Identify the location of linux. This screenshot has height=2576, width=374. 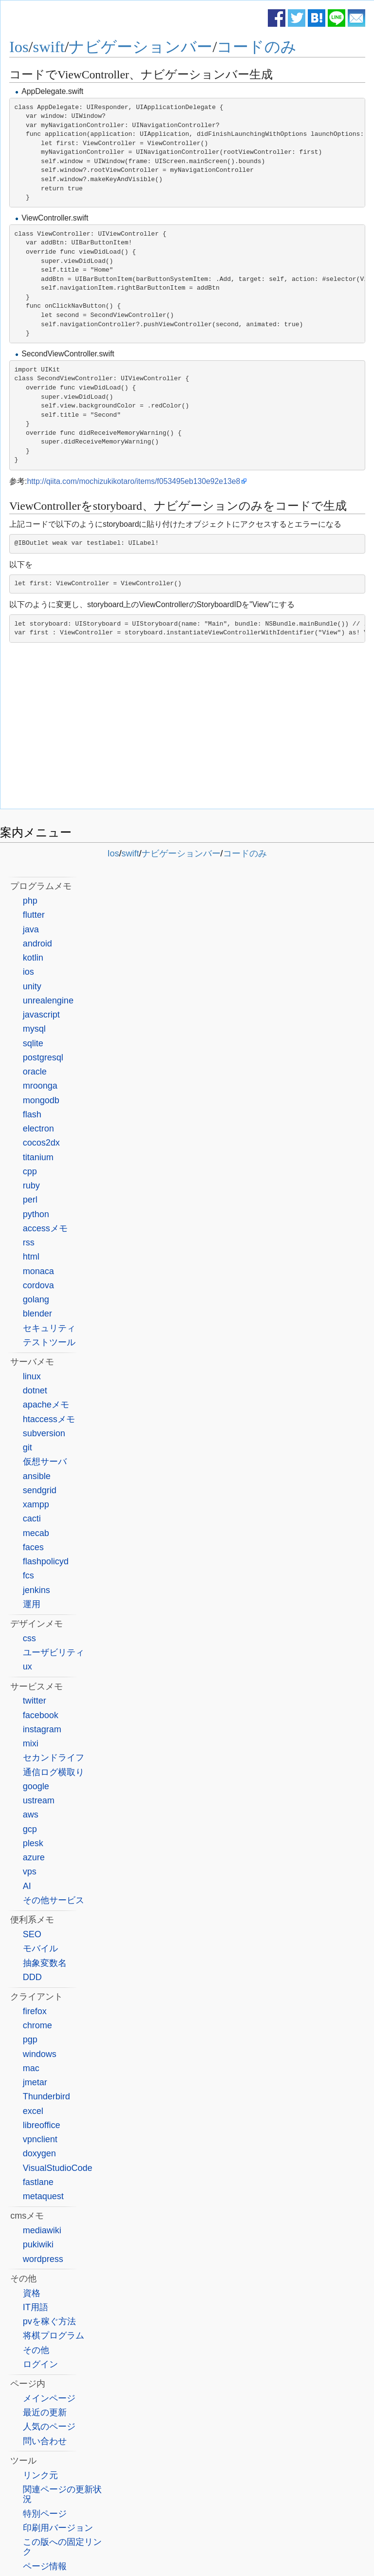
(32, 1376).